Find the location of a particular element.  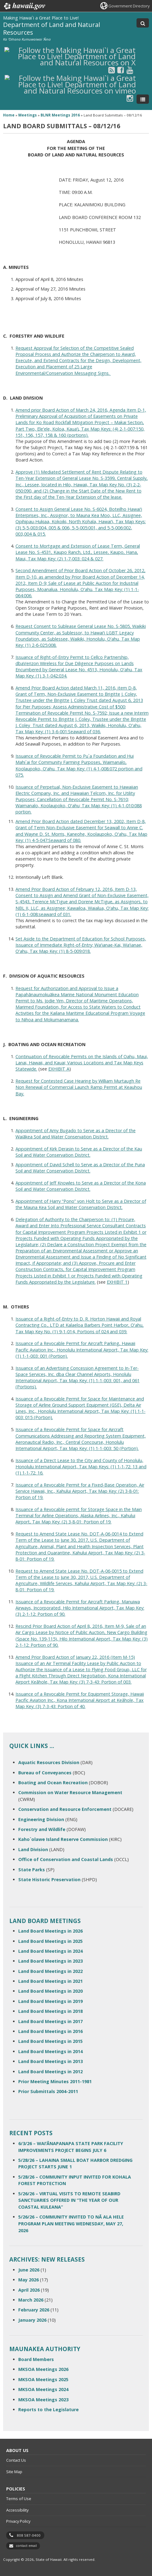

Engineering Division is located at coordinates (41, 1819).